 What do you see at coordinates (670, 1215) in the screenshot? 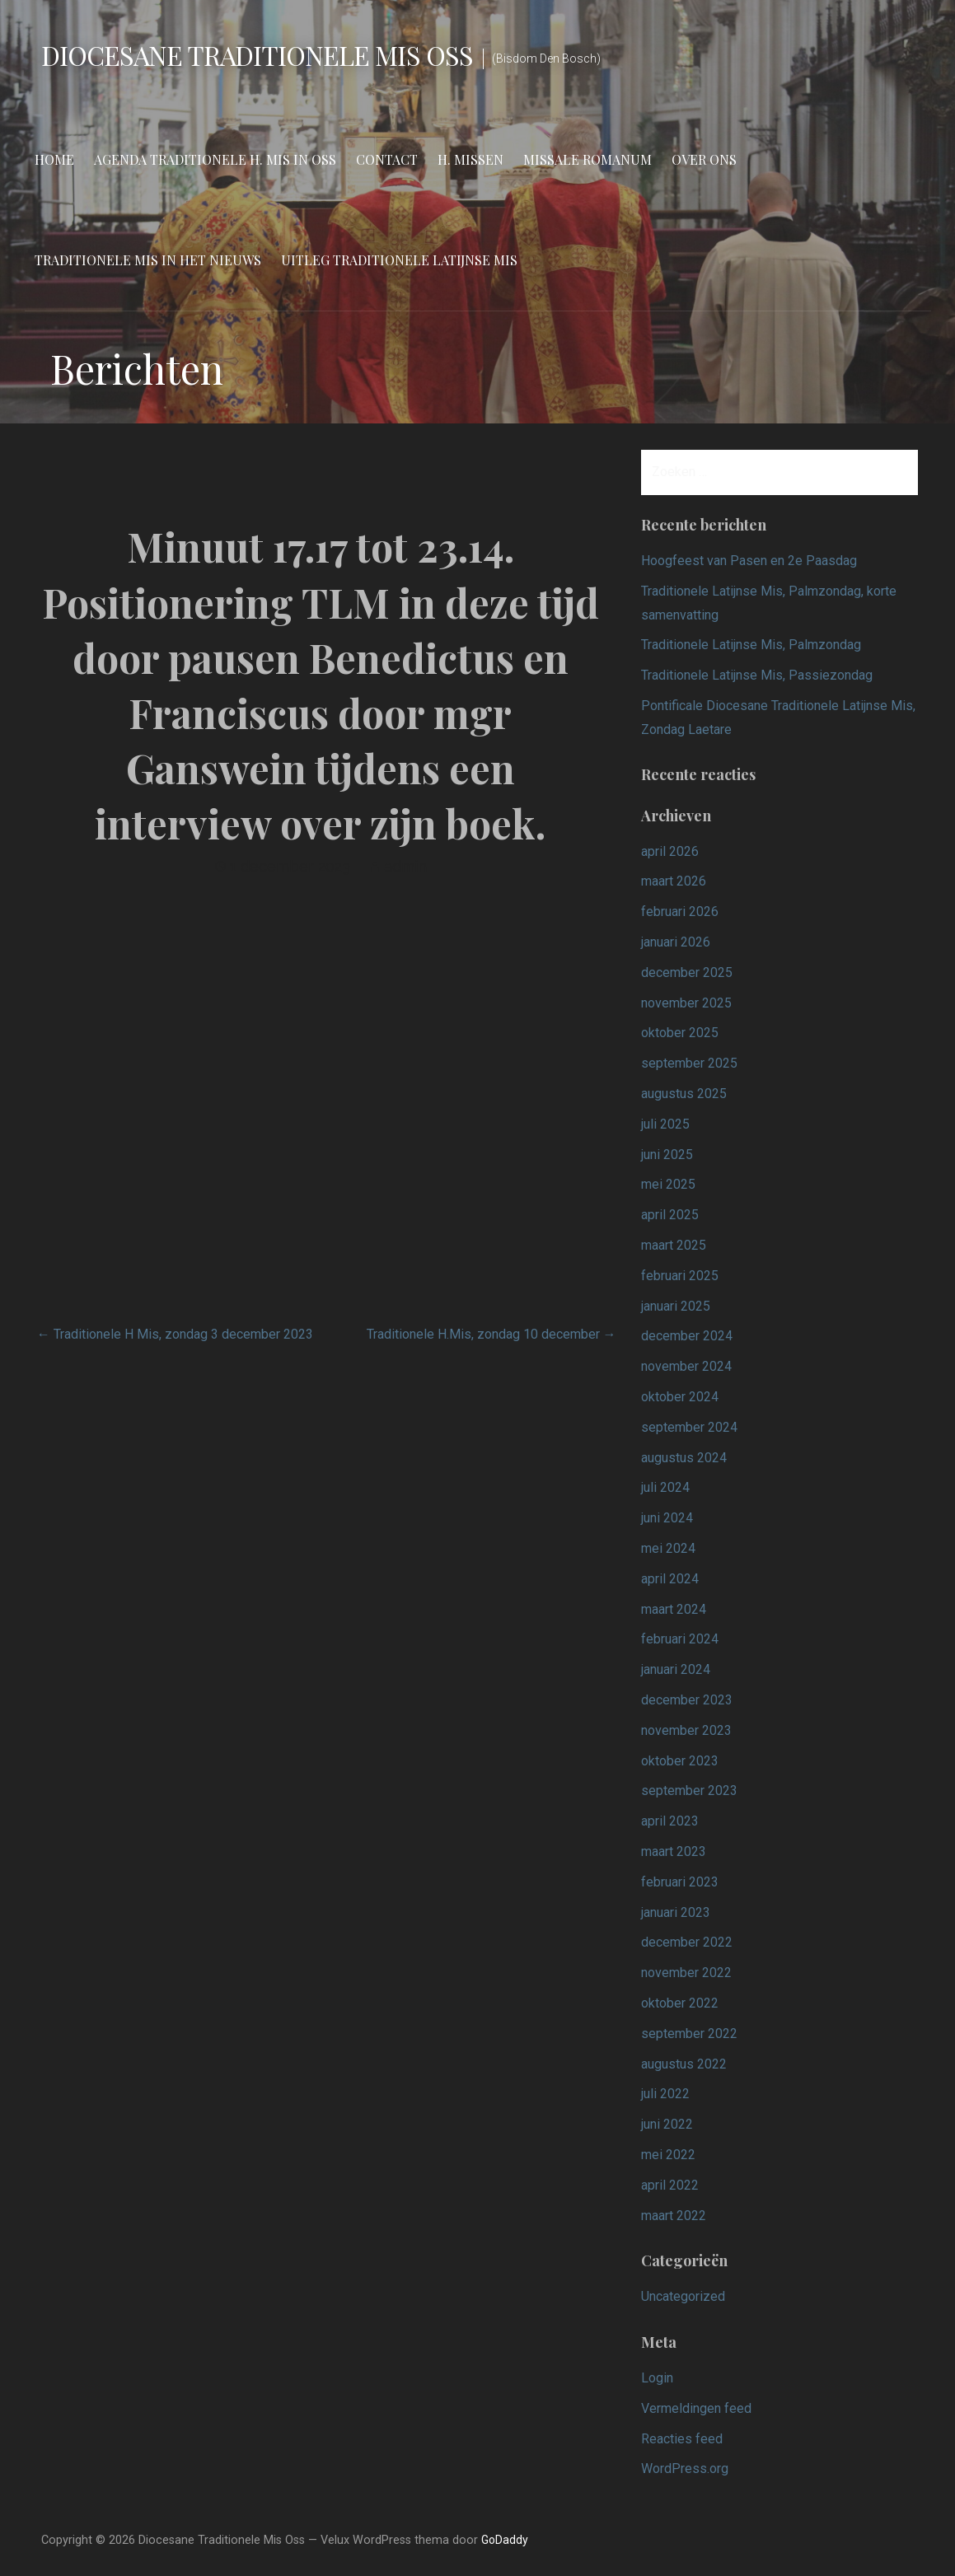
I see `april 2025` at bounding box center [670, 1215].